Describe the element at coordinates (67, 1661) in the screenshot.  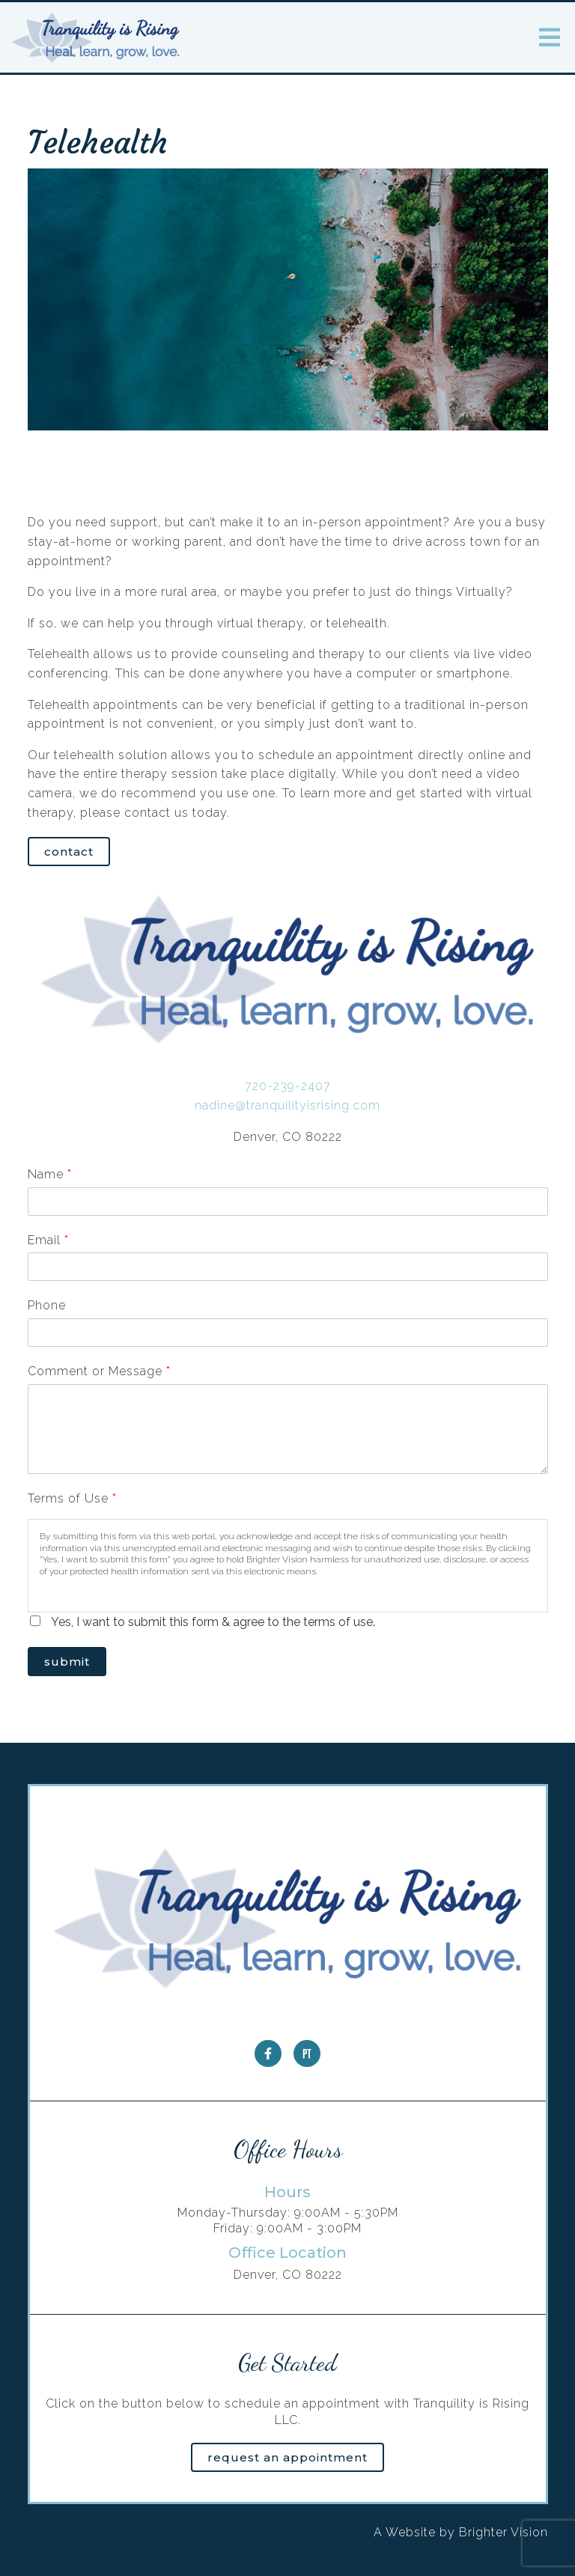
I see `Submit` at that location.